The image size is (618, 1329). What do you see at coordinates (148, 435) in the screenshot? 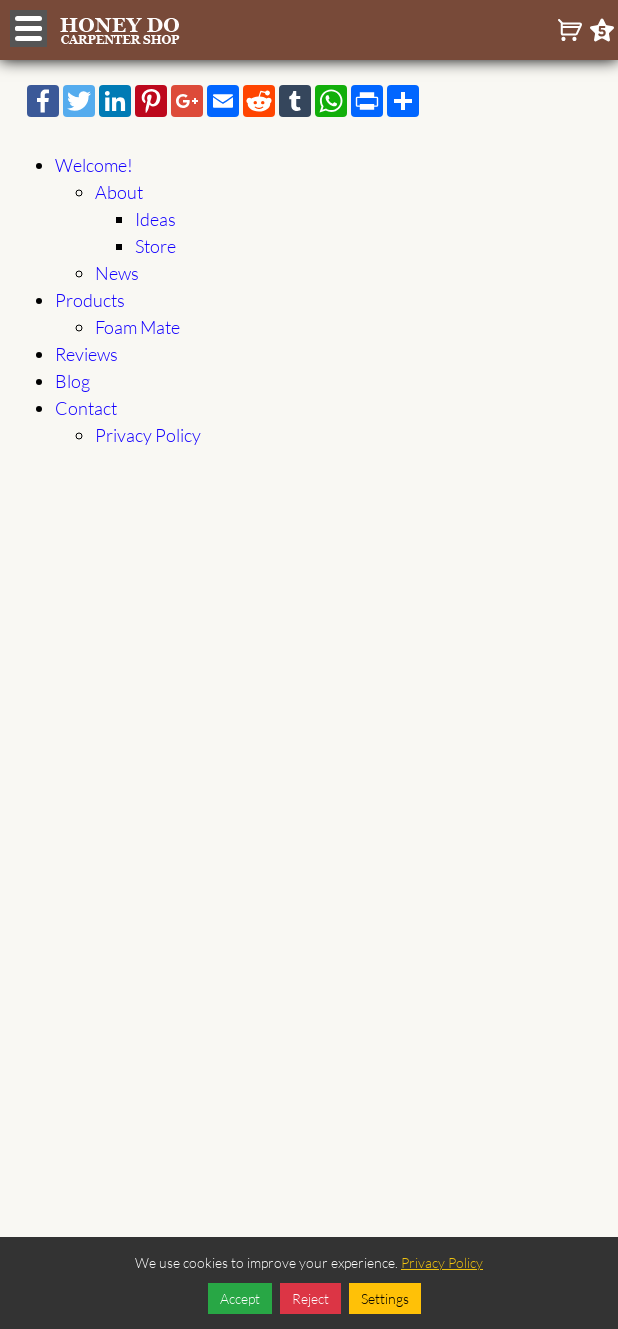
I see `Privacy Policy` at bounding box center [148, 435].